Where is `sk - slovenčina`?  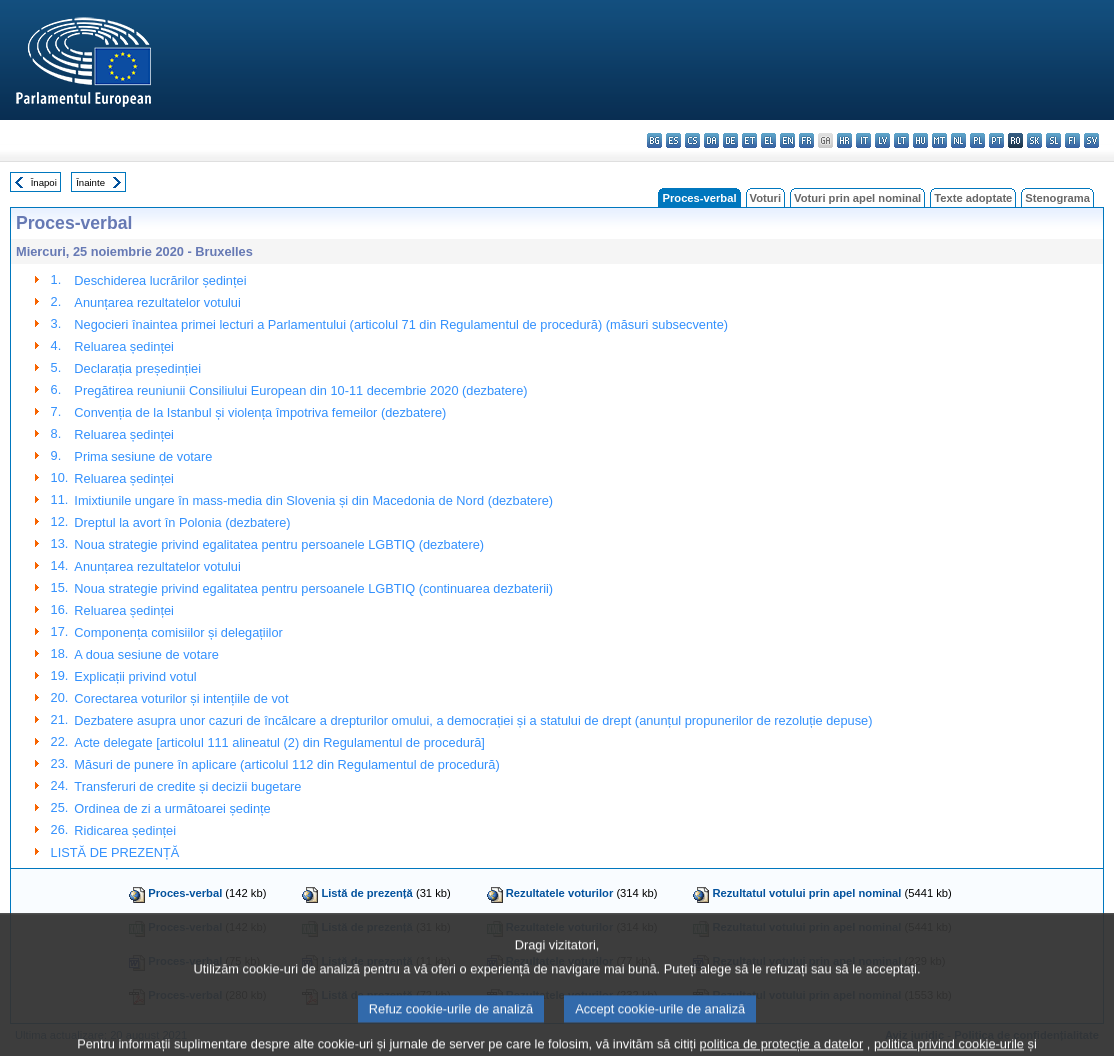 sk - slovenčina is located at coordinates (1034, 140).